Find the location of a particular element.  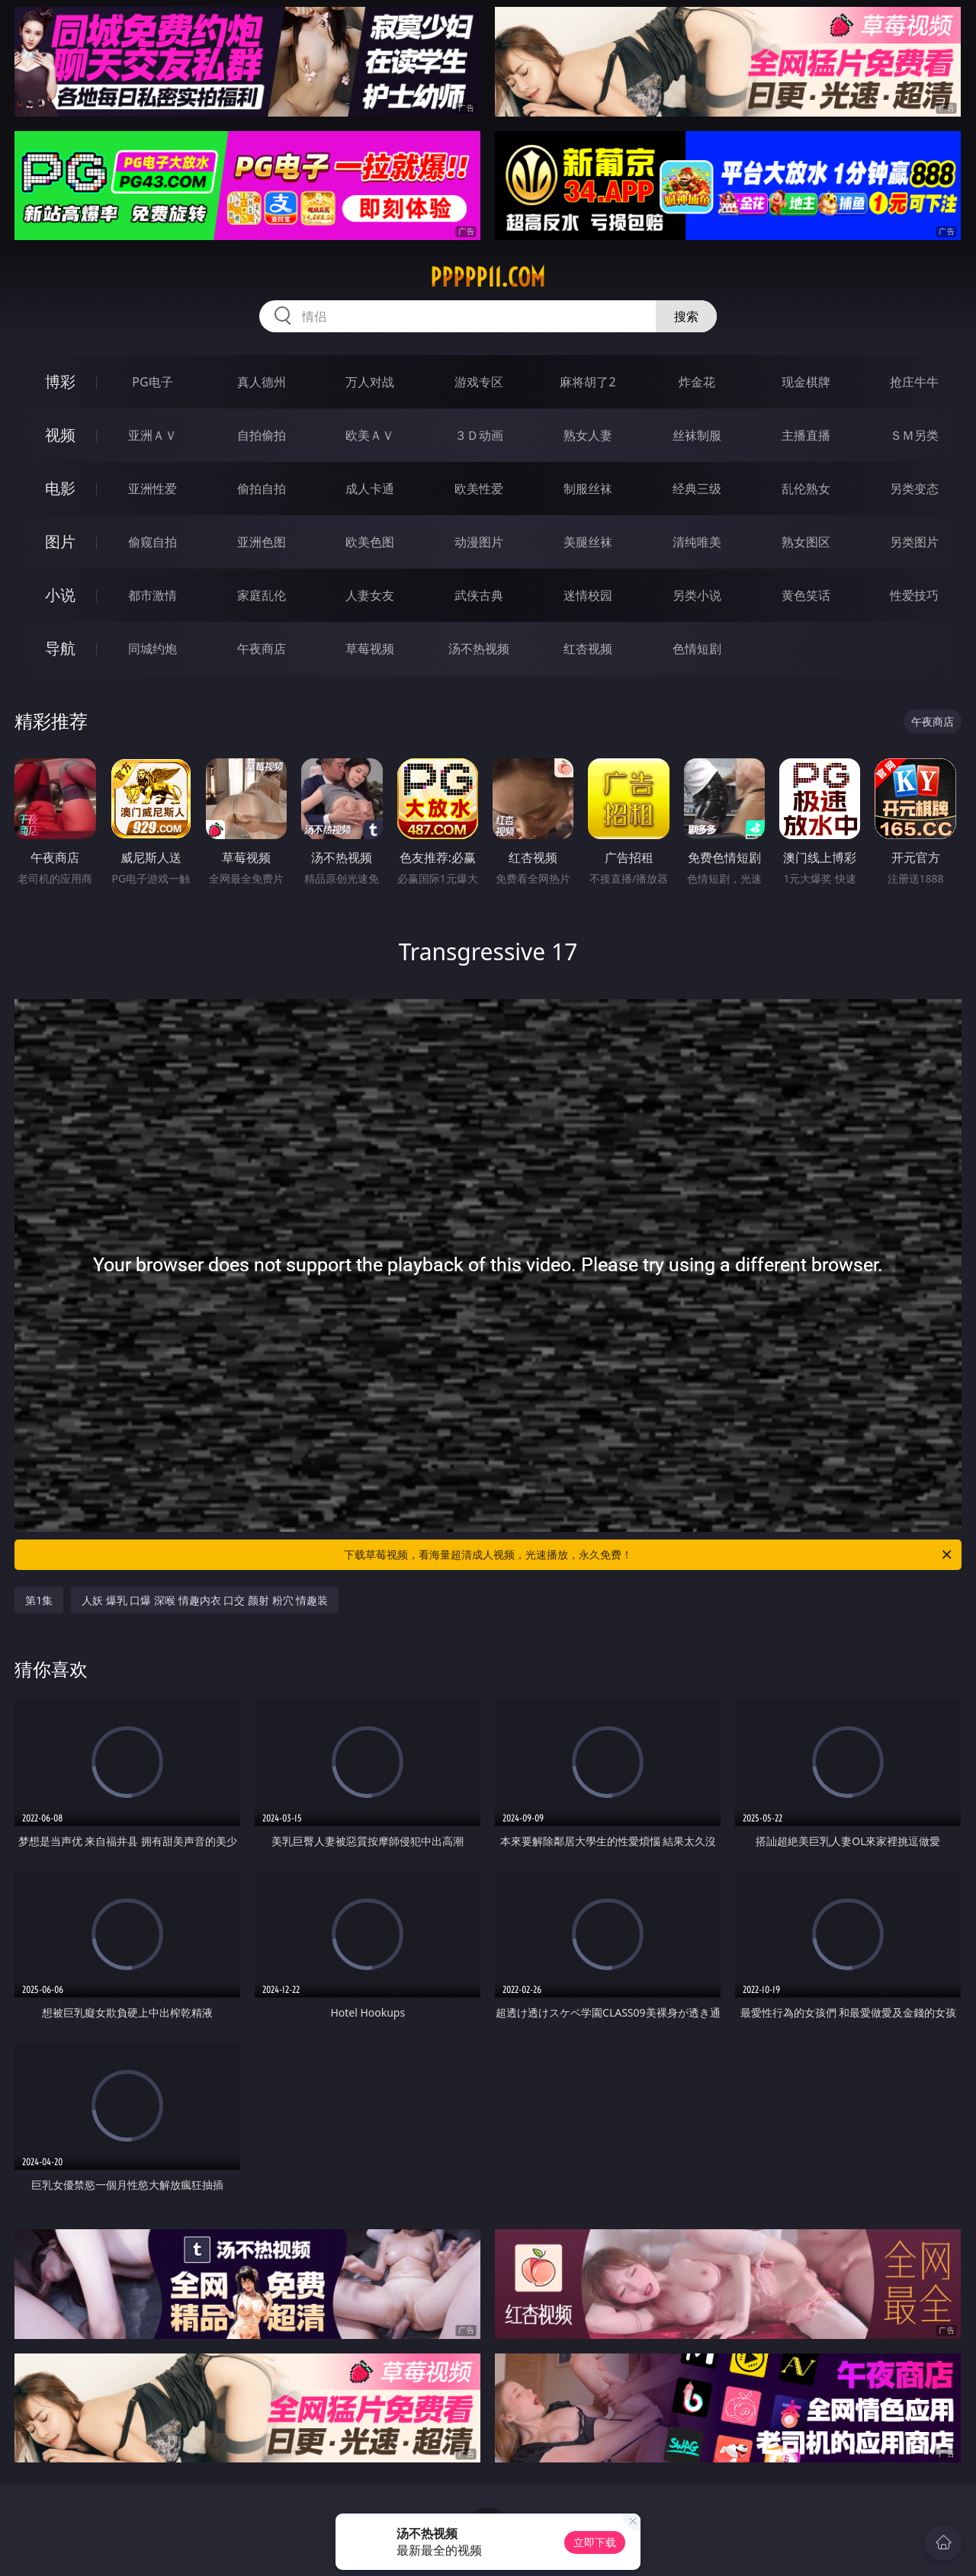

同城约炮 is located at coordinates (152, 648).